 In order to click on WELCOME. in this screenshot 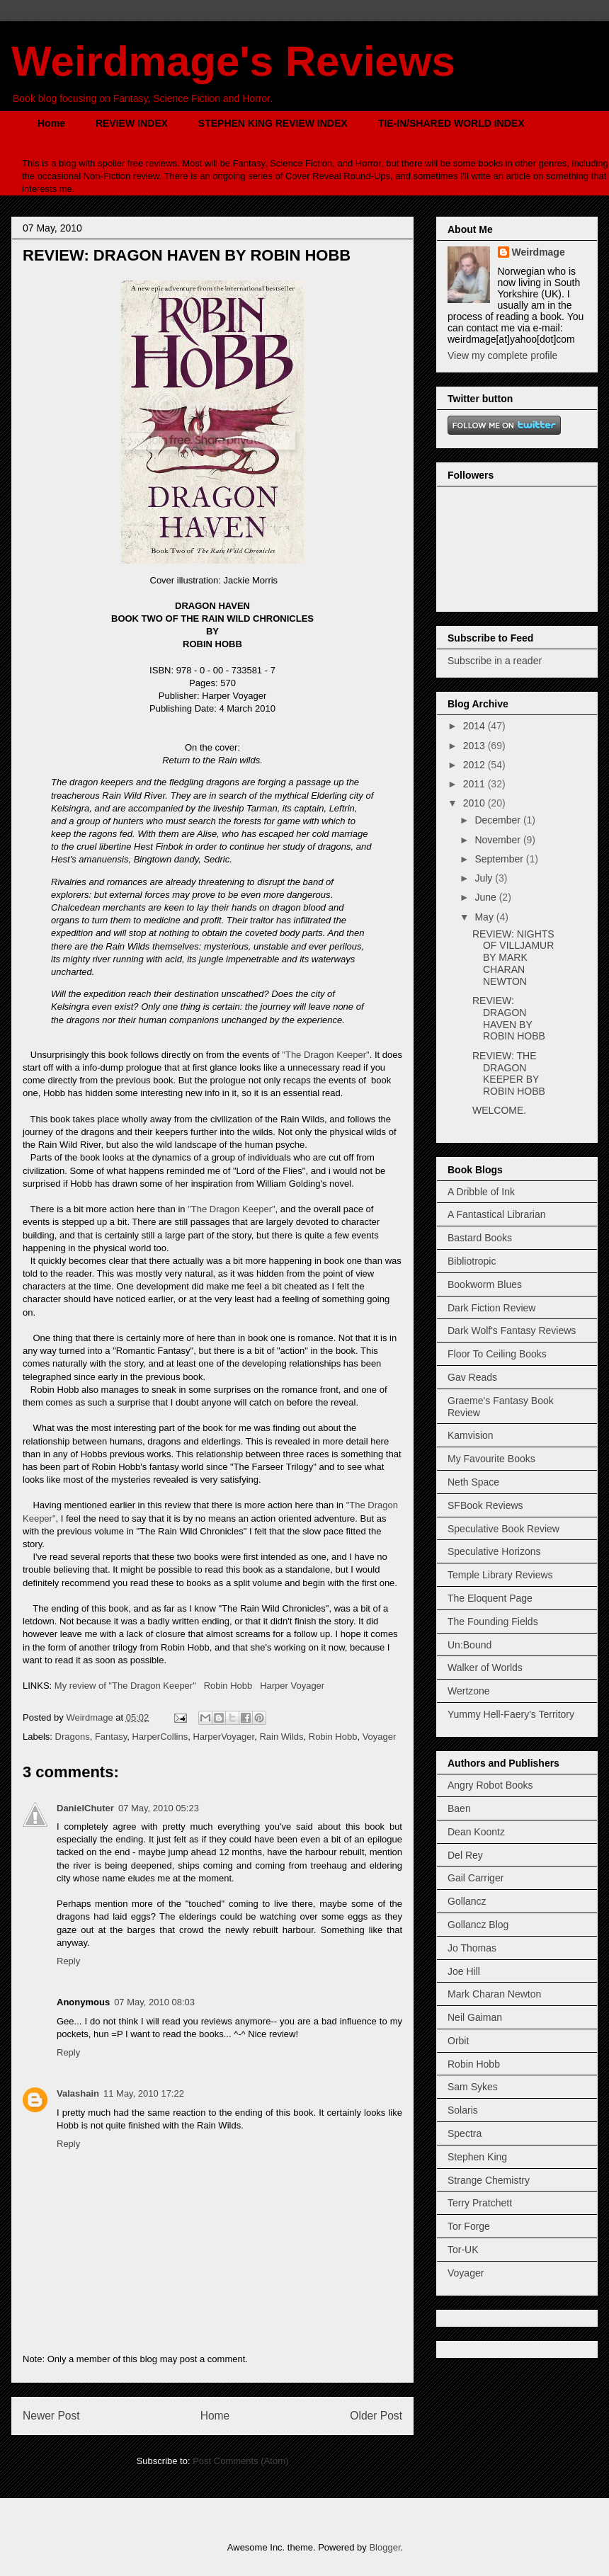, I will do `click(499, 1110)`.